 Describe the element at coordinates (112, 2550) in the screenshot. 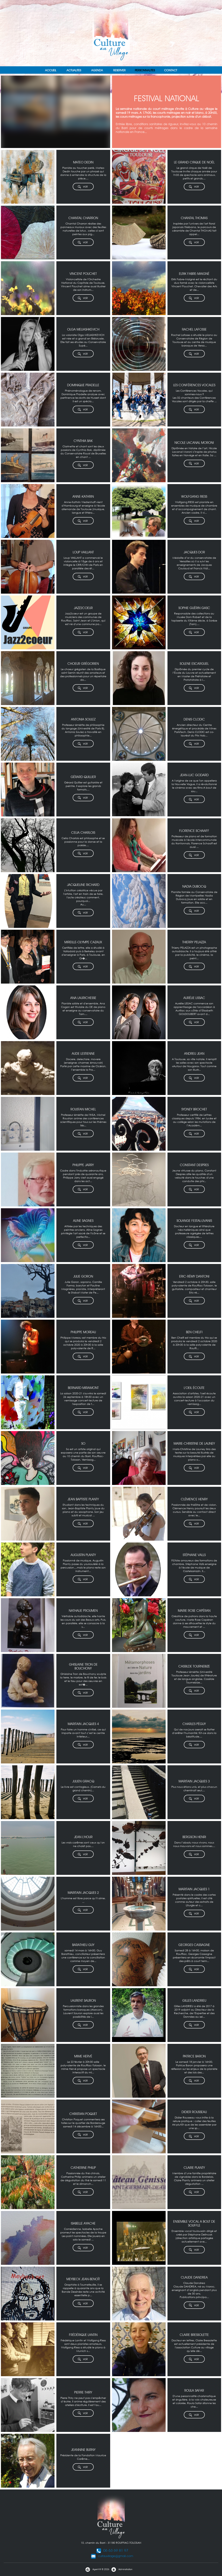

I see `06 63 69 81 97` at that location.